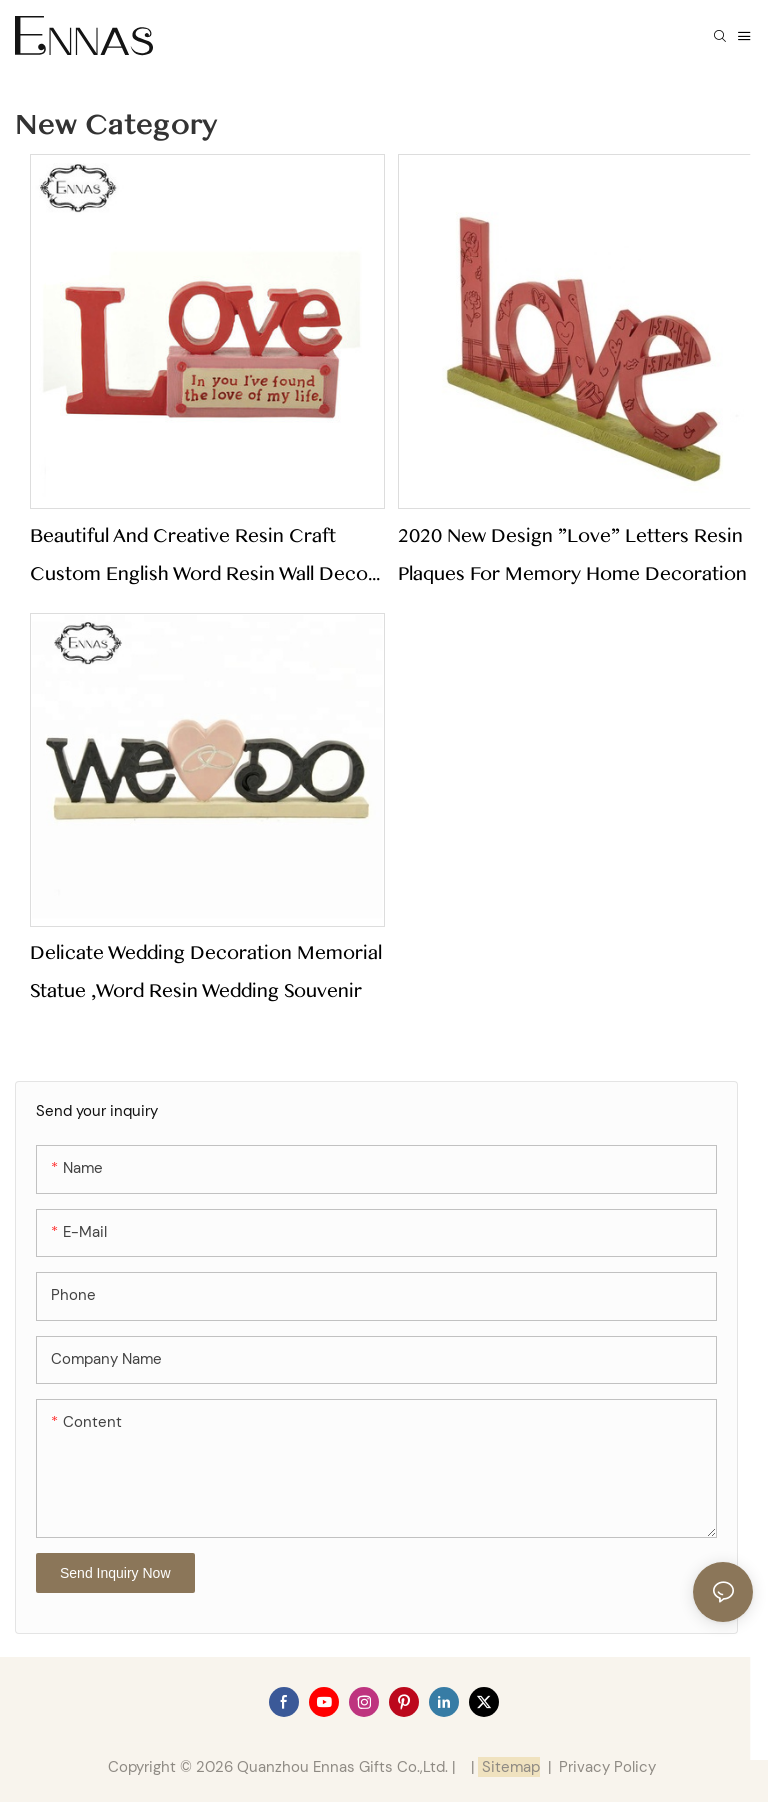  What do you see at coordinates (509, 1767) in the screenshot?
I see `Sitemap` at bounding box center [509, 1767].